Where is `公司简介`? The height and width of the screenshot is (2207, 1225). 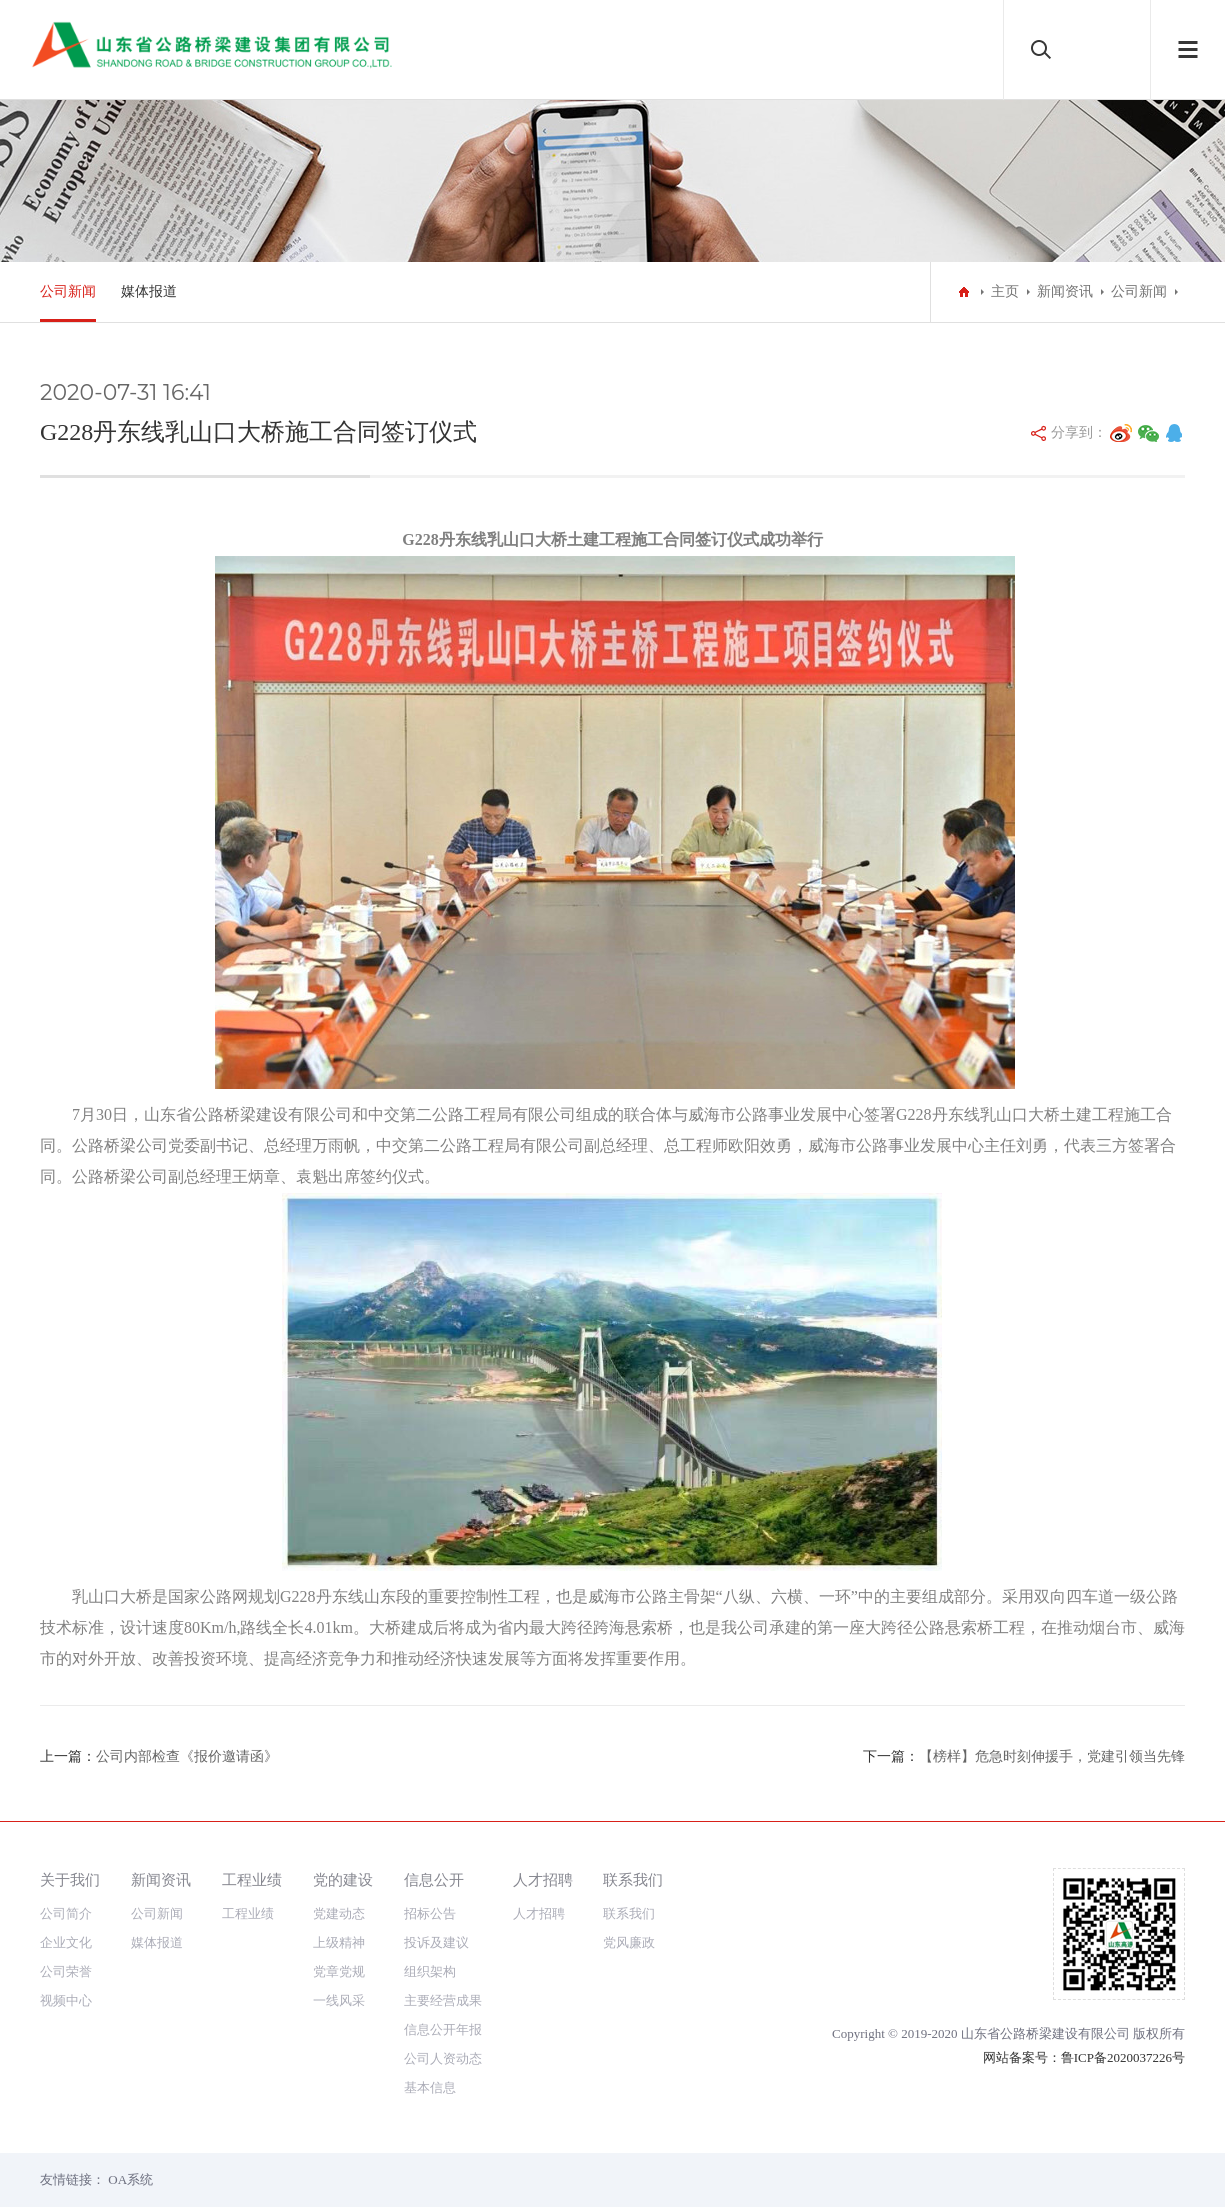
公司简介 is located at coordinates (66, 1913).